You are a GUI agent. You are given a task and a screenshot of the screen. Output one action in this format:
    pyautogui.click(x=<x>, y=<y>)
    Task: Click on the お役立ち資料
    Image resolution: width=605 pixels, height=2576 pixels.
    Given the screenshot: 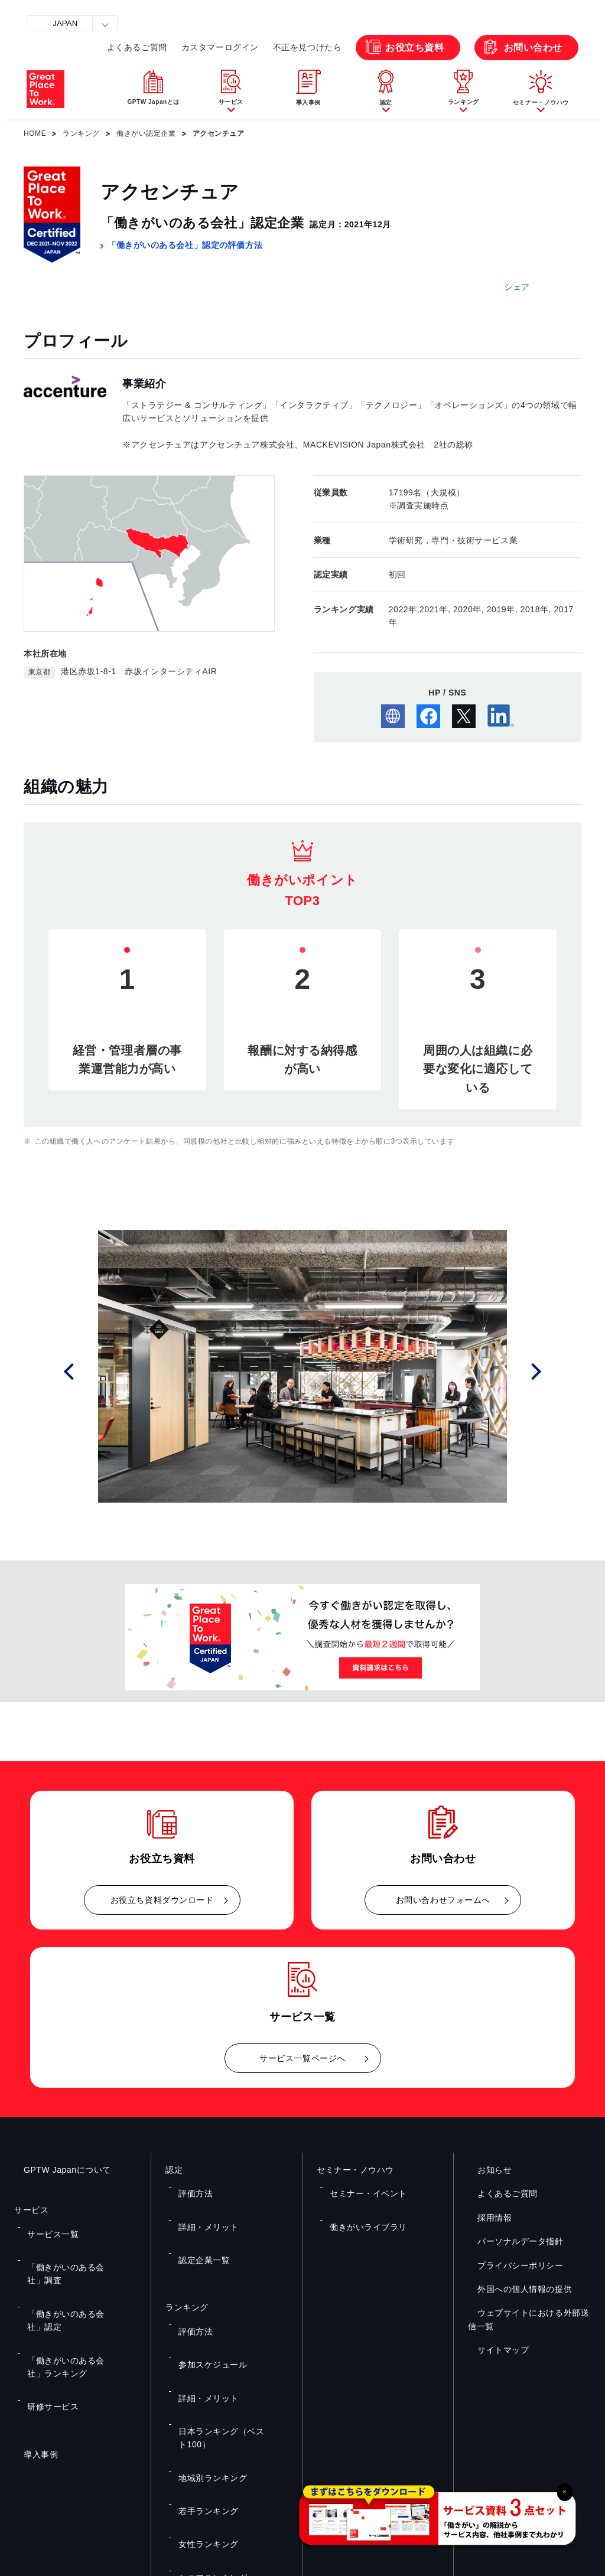 What is the action you would take?
    pyautogui.click(x=414, y=48)
    